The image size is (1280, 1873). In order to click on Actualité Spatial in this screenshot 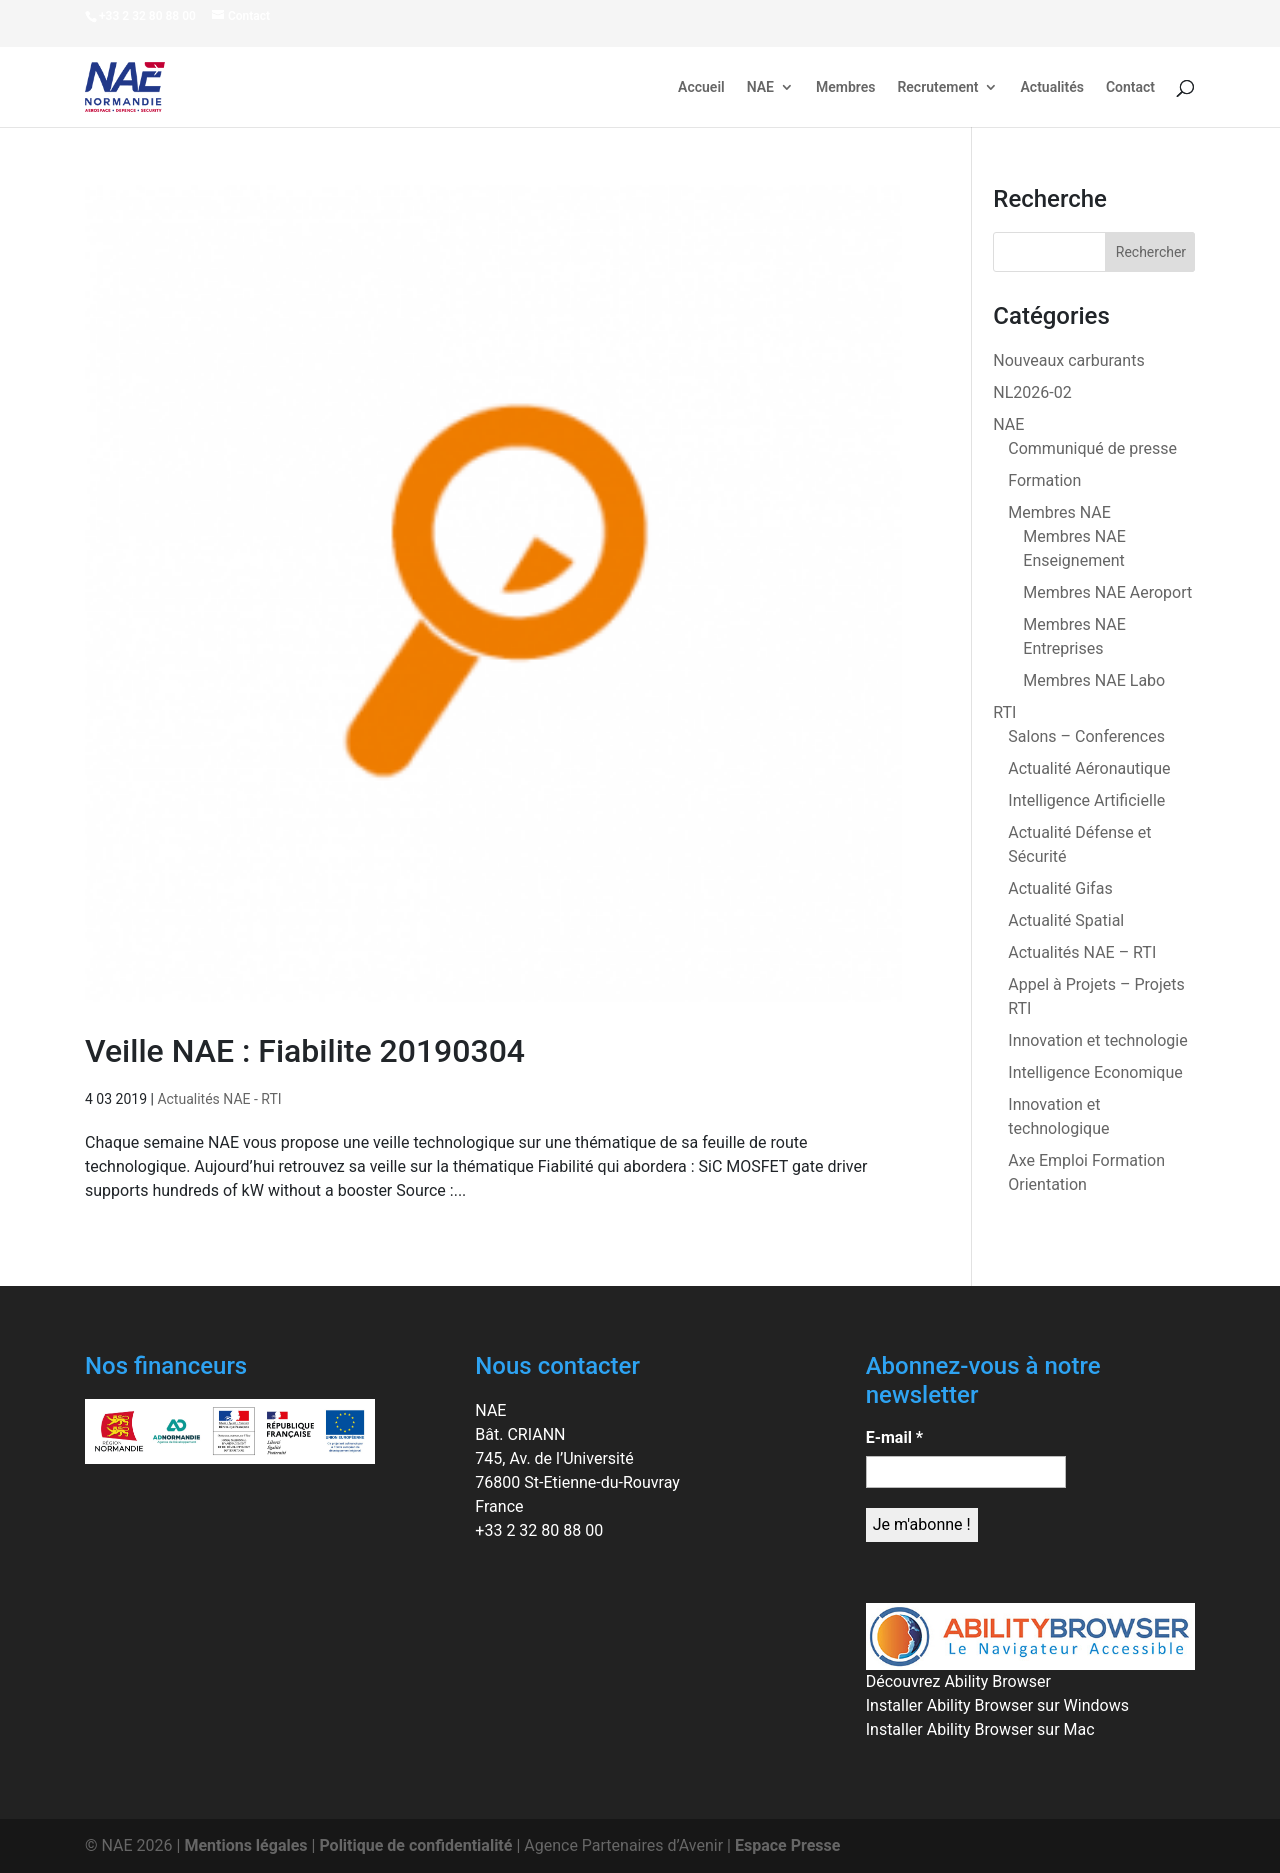, I will do `click(1066, 920)`.